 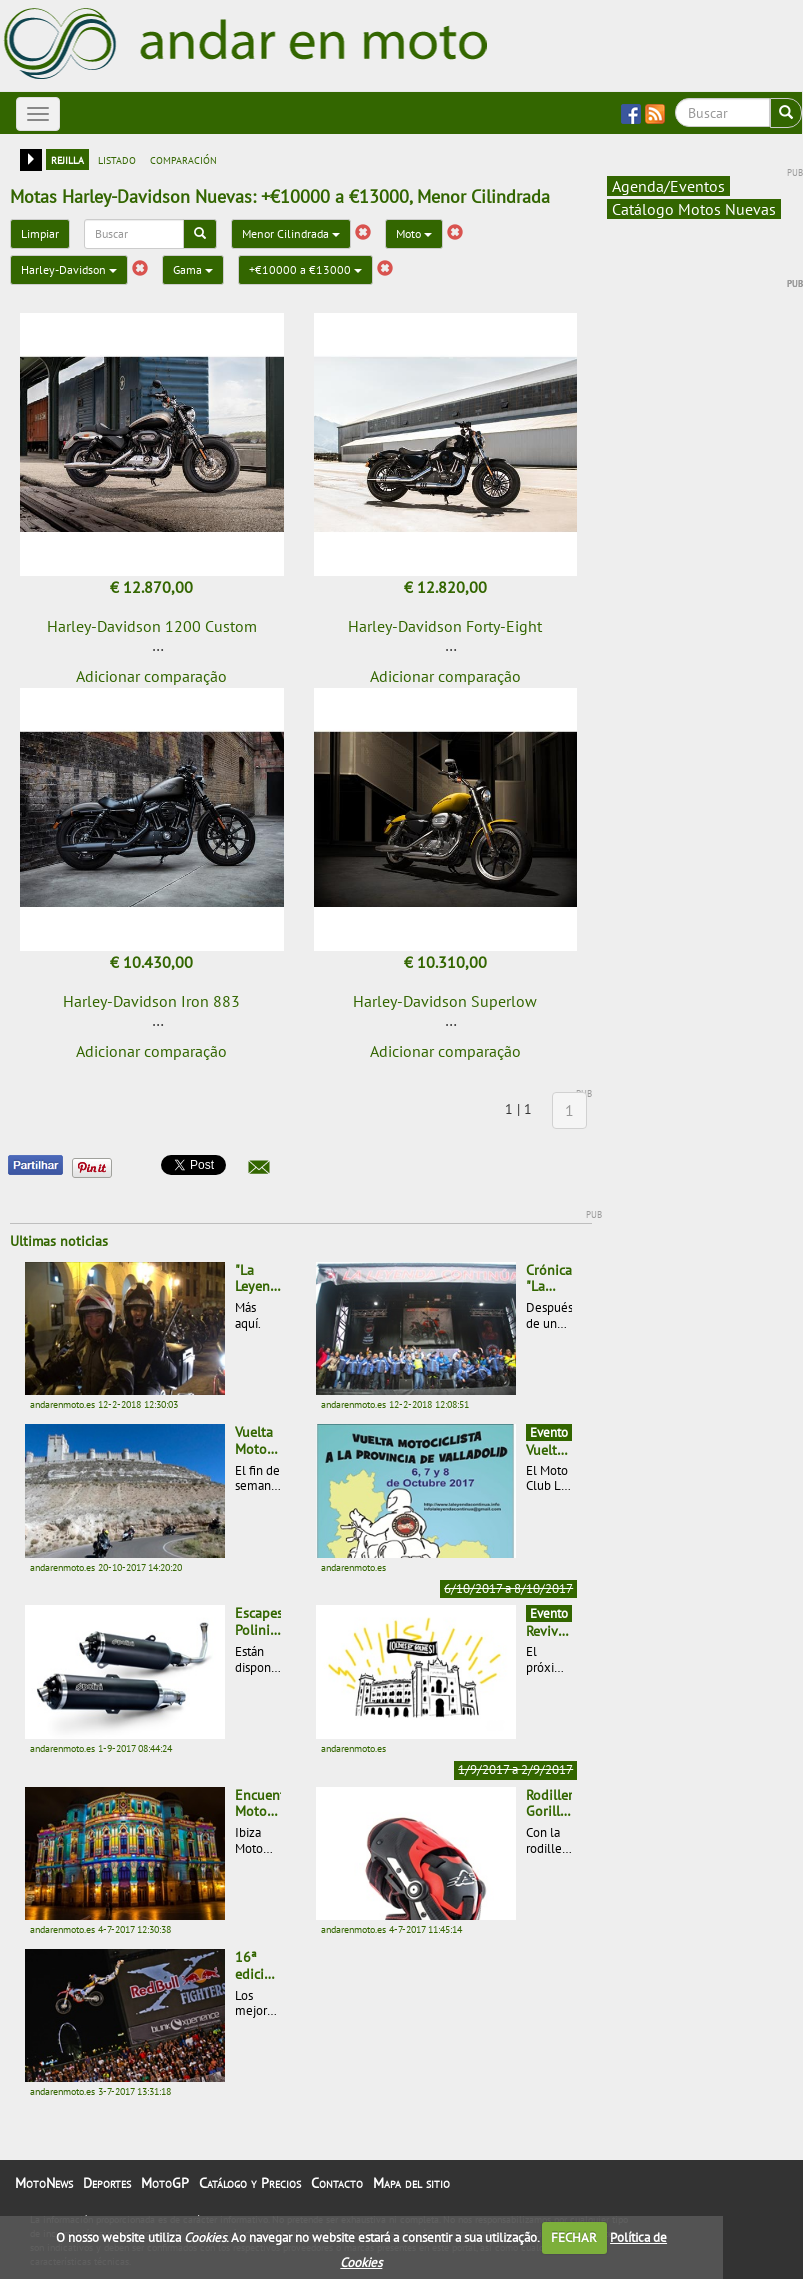 What do you see at coordinates (574, 2237) in the screenshot?
I see `FECHAR` at bounding box center [574, 2237].